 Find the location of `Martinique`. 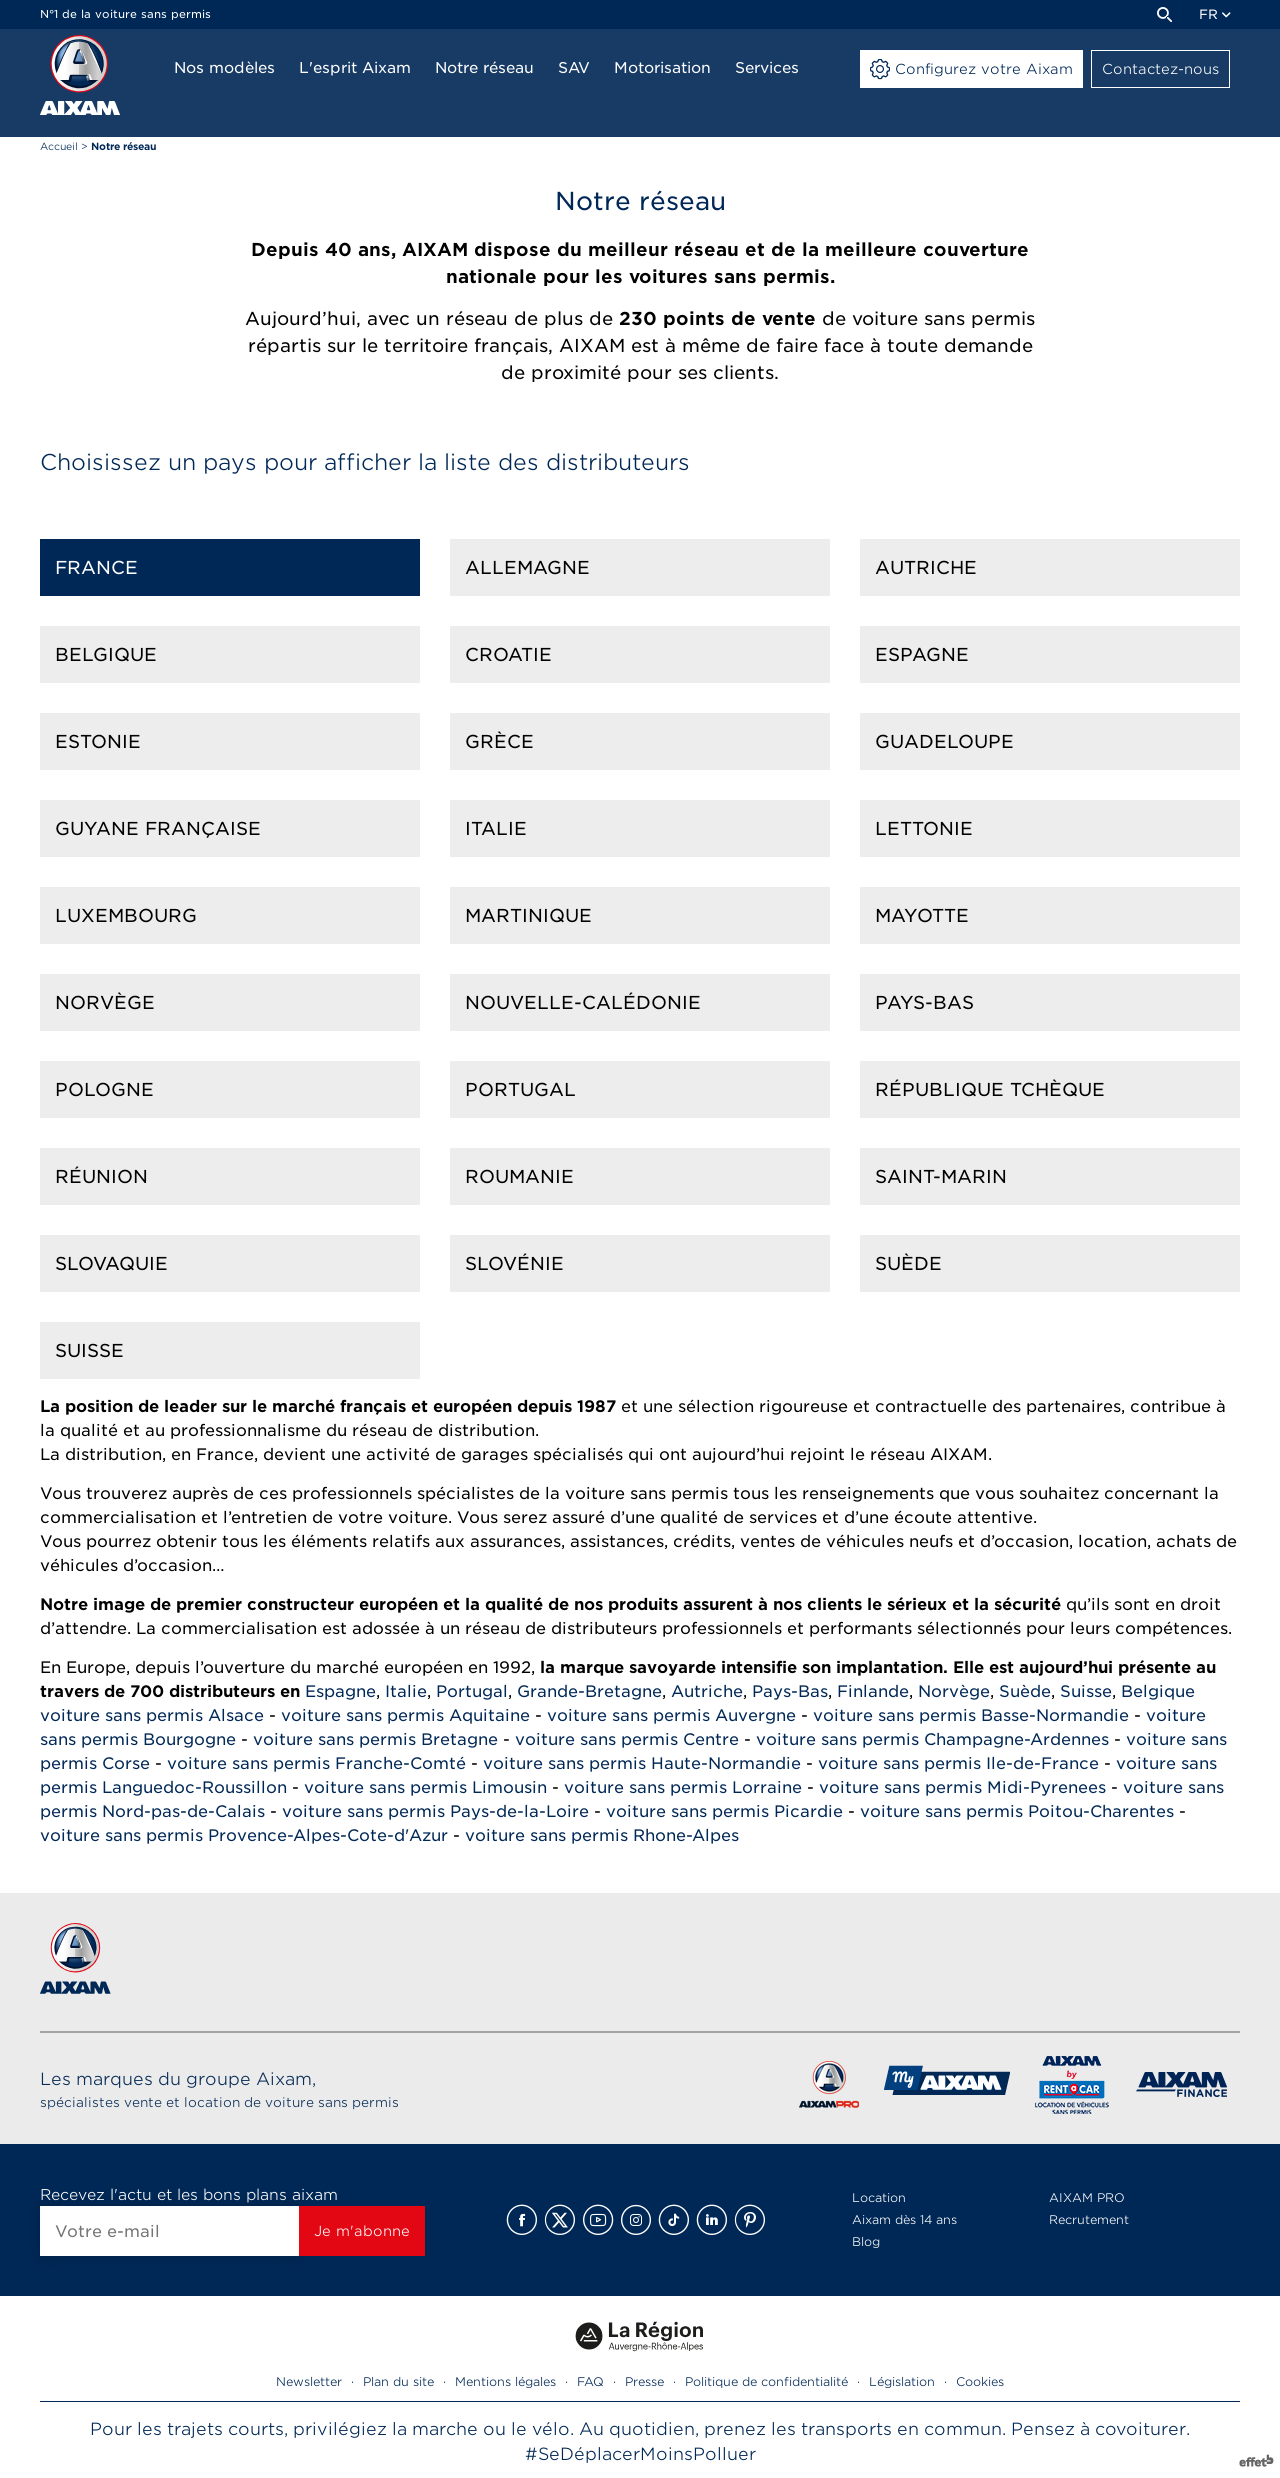

Martinique is located at coordinates (528, 915).